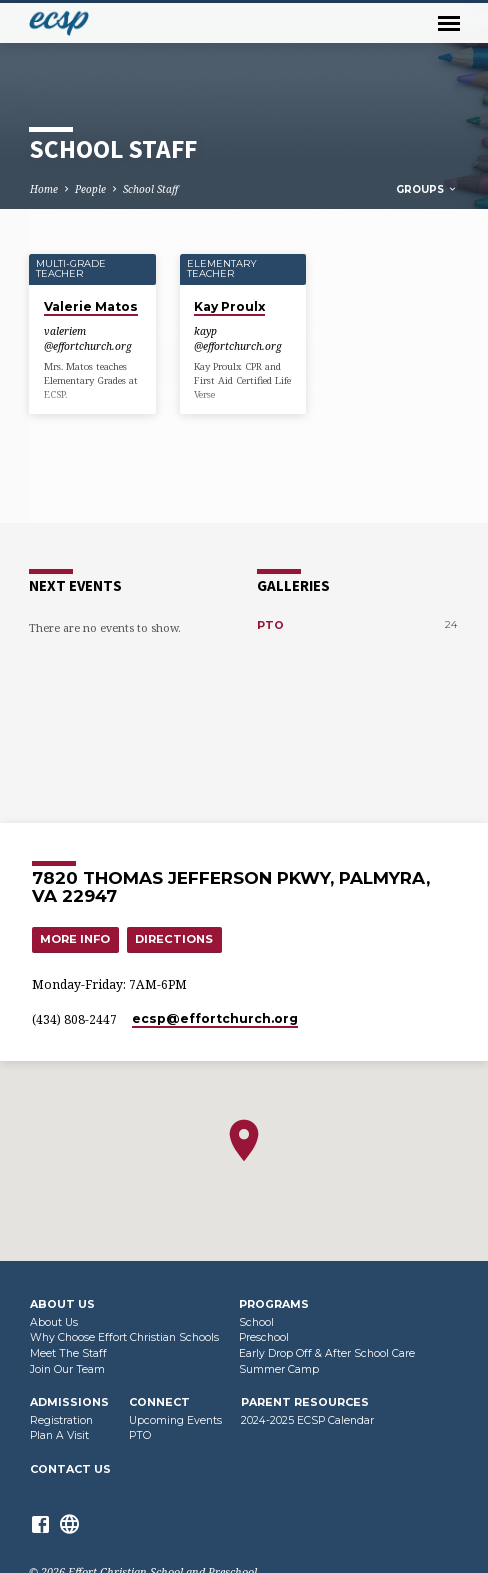 This screenshot has width=488, height=1573. Describe the element at coordinates (174, 939) in the screenshot. I see `Directions` at that location.